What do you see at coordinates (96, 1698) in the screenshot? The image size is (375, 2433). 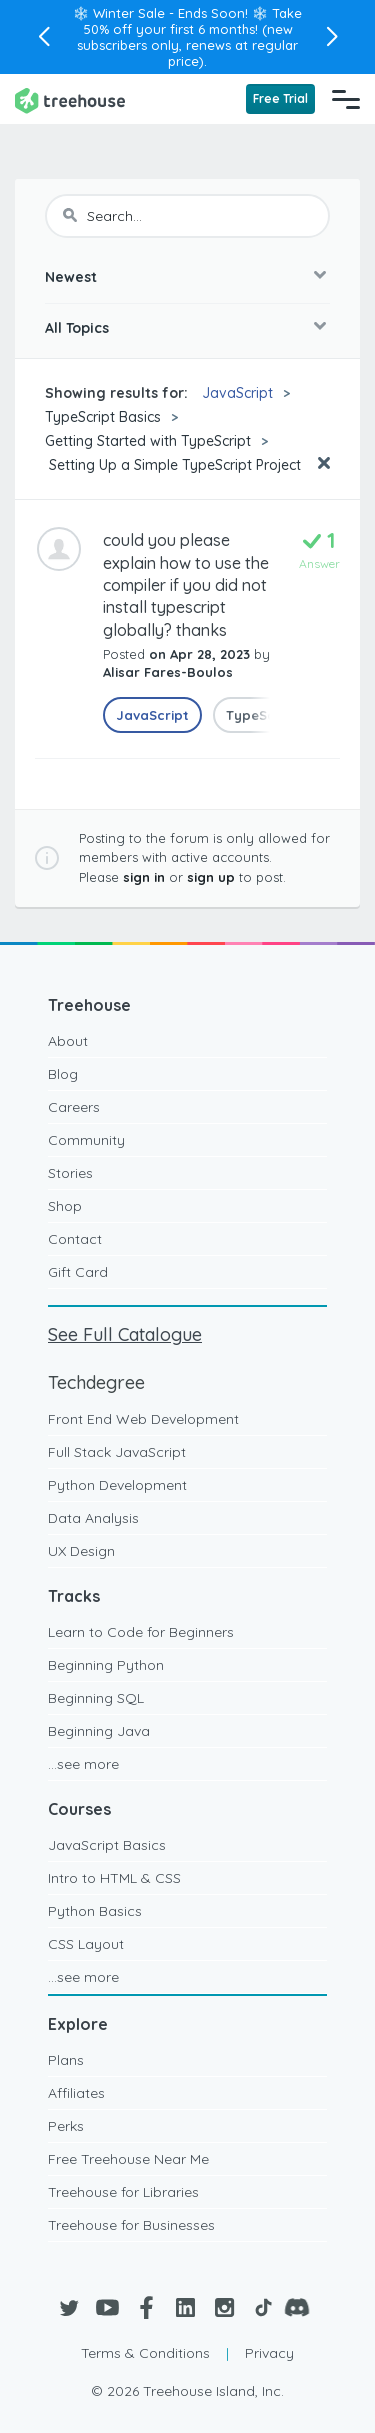 I see `Beginning SQL` at bounding box center [96, 1698].